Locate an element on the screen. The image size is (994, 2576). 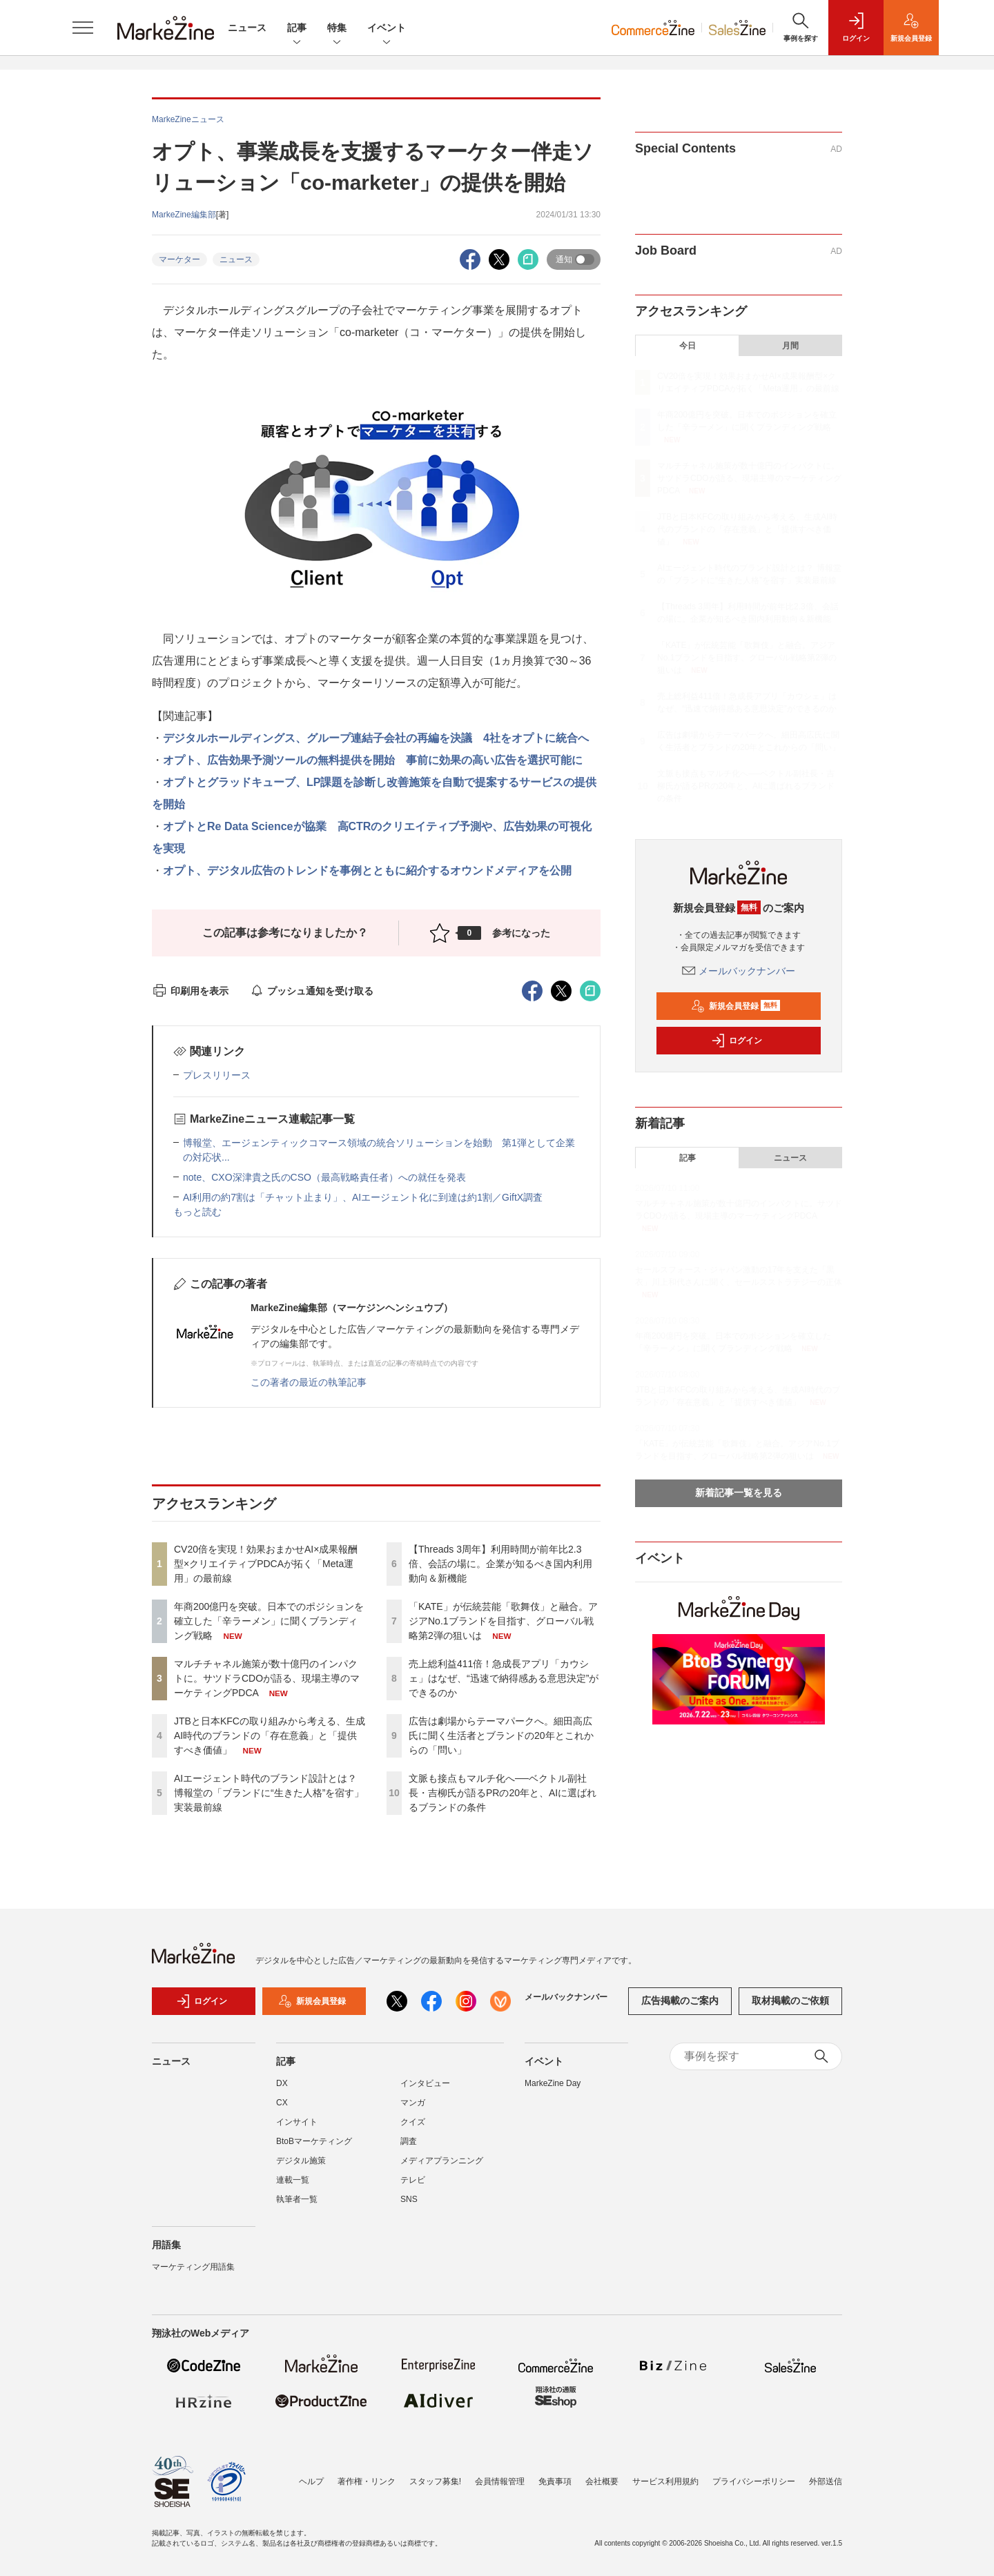
広告は劇場からテーマパークへ。細田高広氏に聞く生活者とブランドの20年とこれからの「問い」 is located at coordinates (501, 1735).